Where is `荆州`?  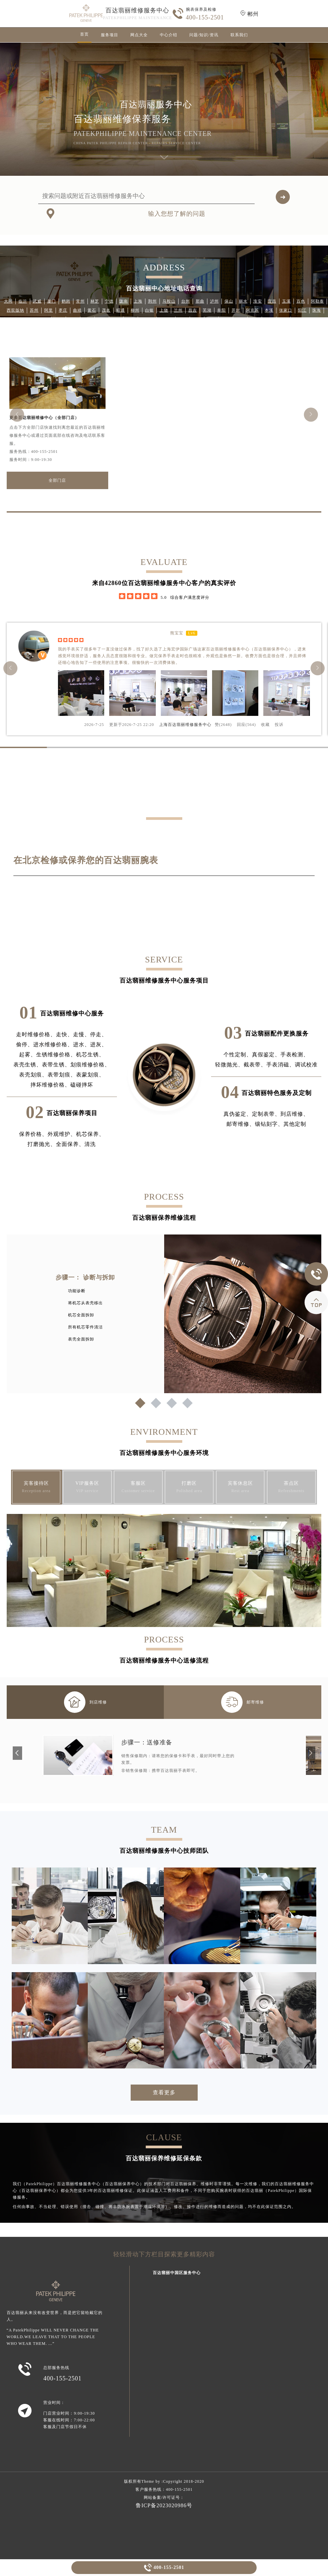 荆州 is located at coordinates (152, 301).